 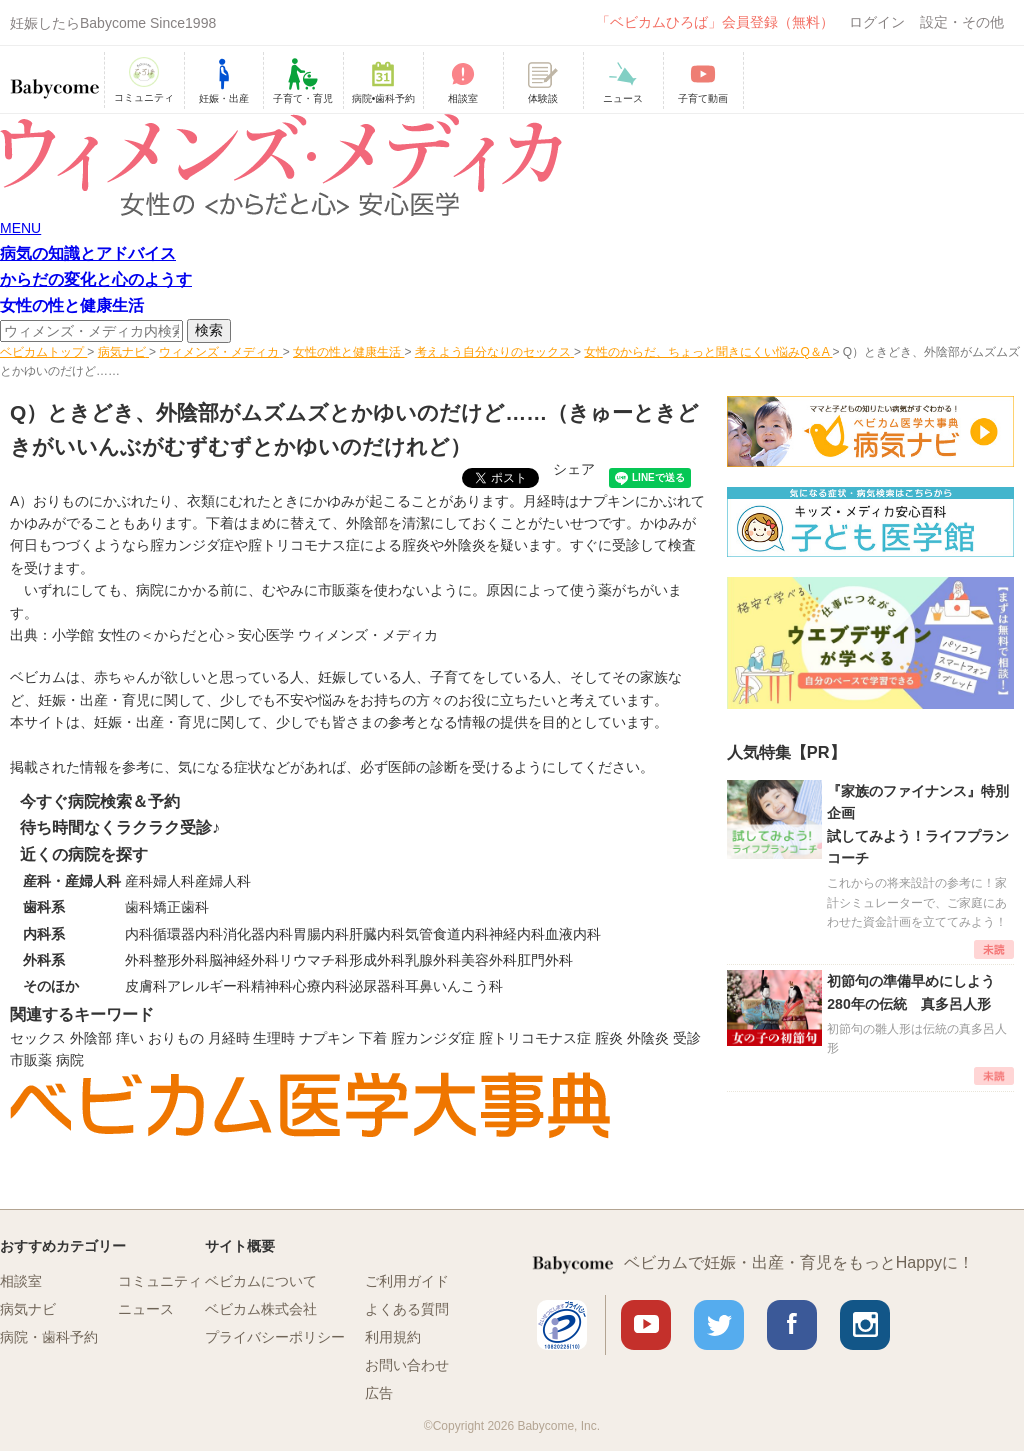 What do you see at coordinates (377, 934) in the screenshot?
I see `肝臓内科` at bounding box center [377, 934].